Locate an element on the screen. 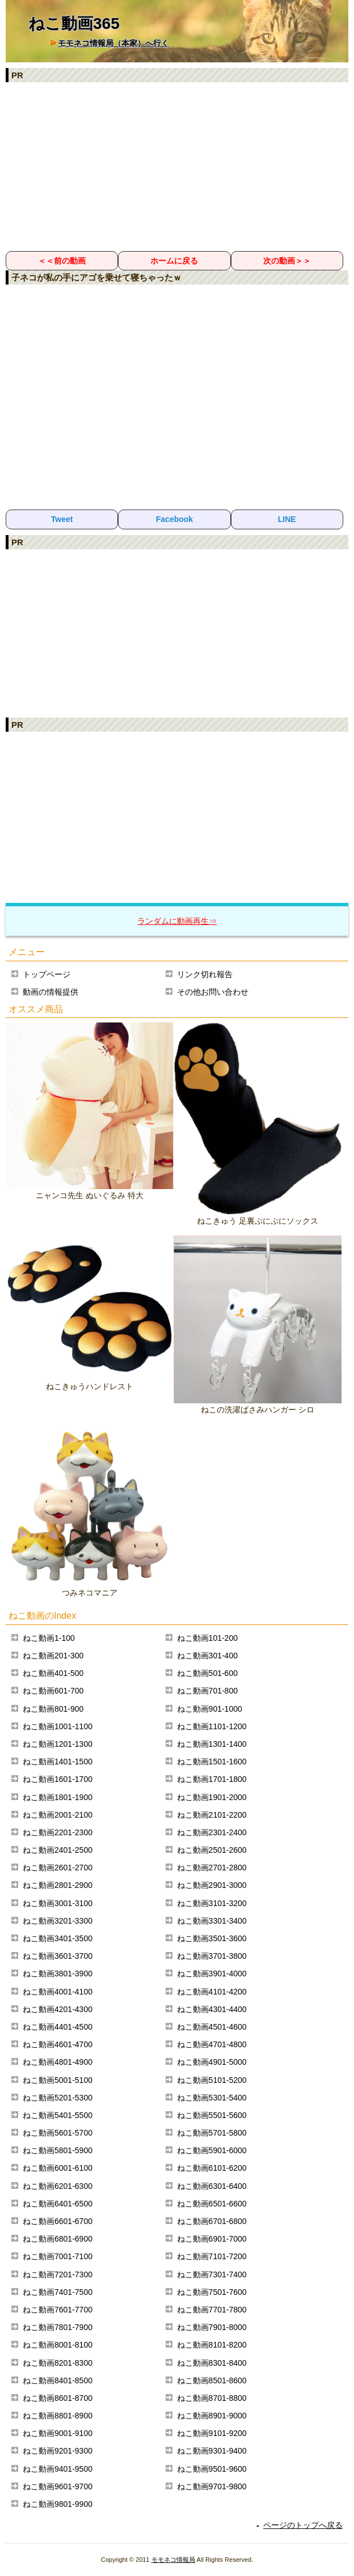 The image size is (354, 2576). ねこ動画9201-9300 is located at coordinates (57, 2450).